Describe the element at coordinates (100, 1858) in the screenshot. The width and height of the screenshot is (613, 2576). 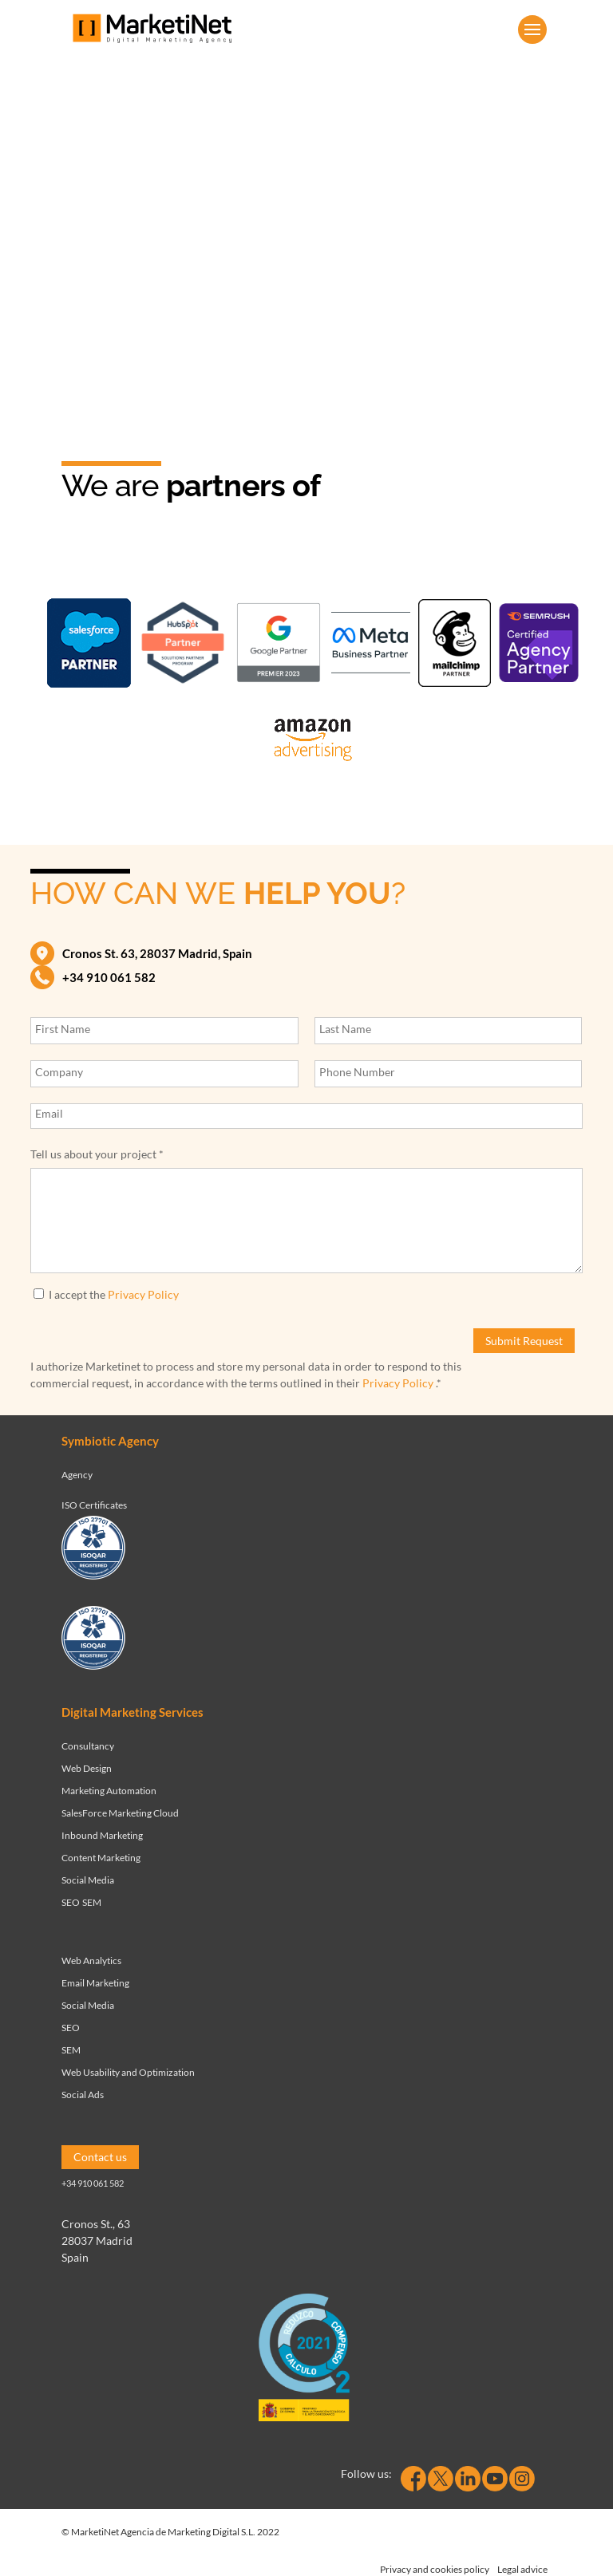
I see `Content Marketing` at that location.